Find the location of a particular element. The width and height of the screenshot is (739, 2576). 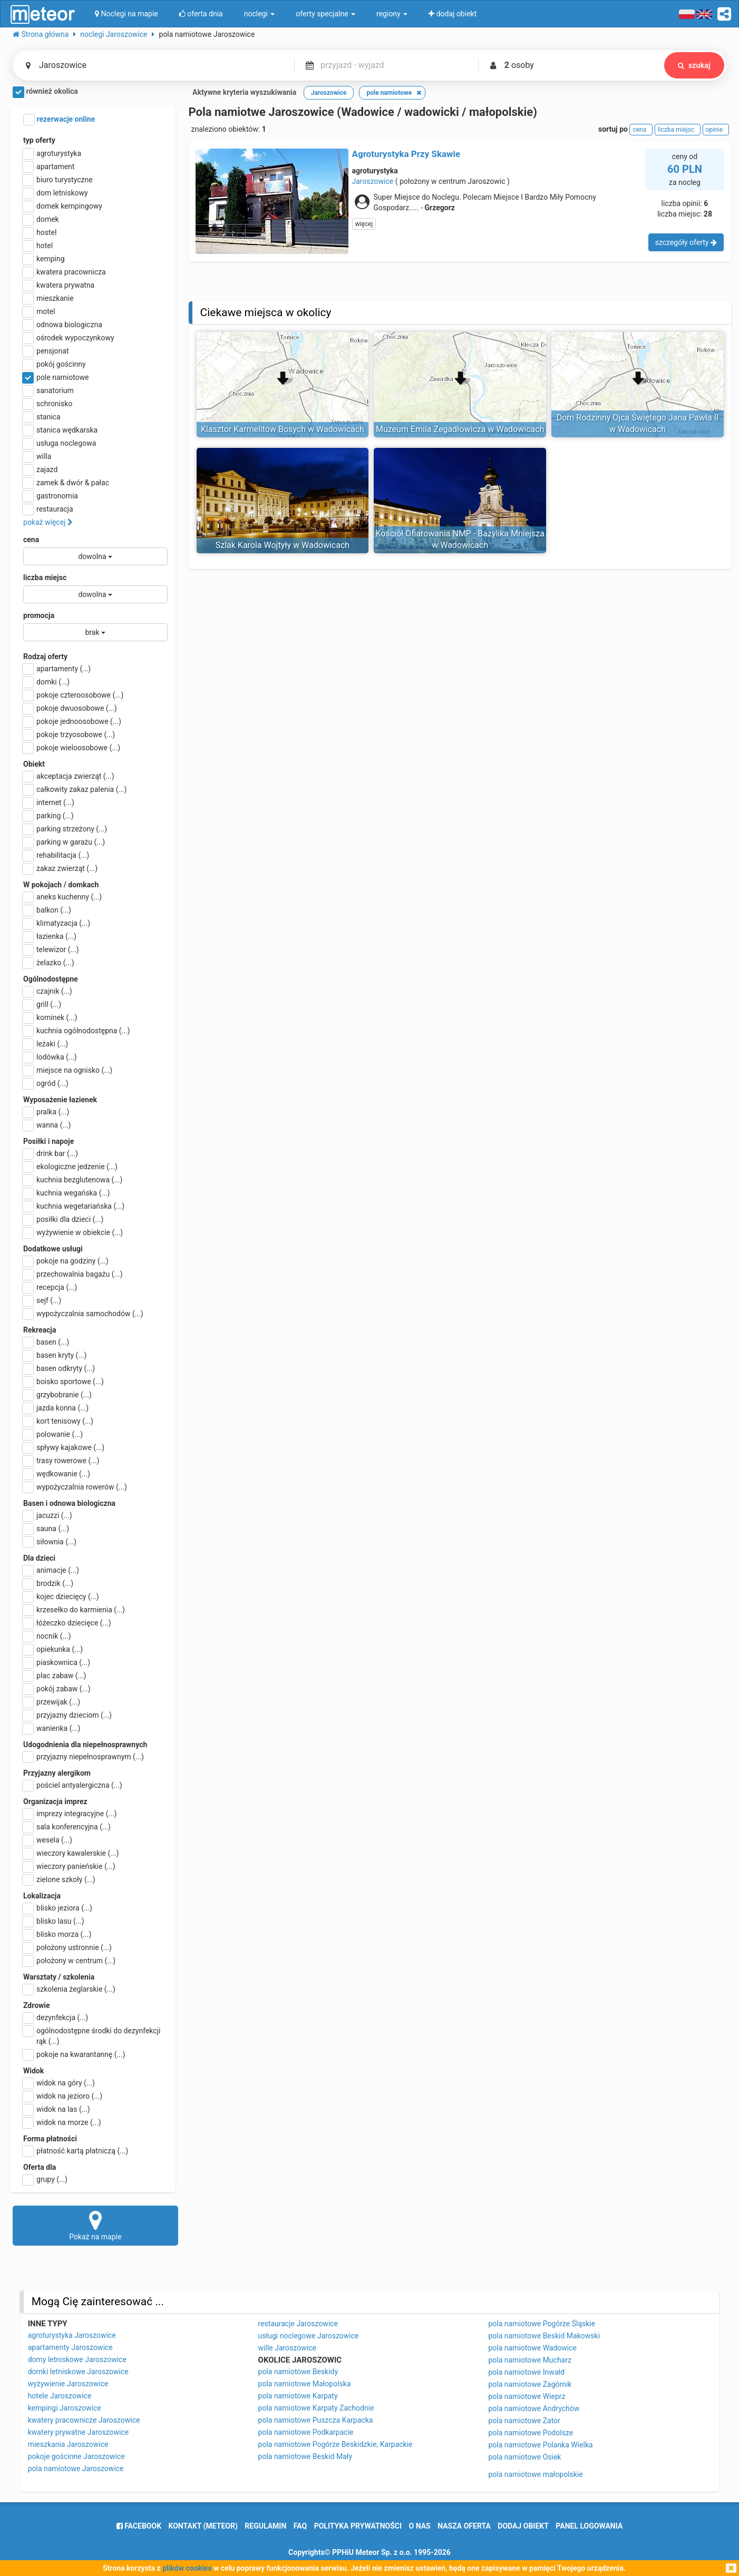

animacje is located at coordinates (51, 1570).